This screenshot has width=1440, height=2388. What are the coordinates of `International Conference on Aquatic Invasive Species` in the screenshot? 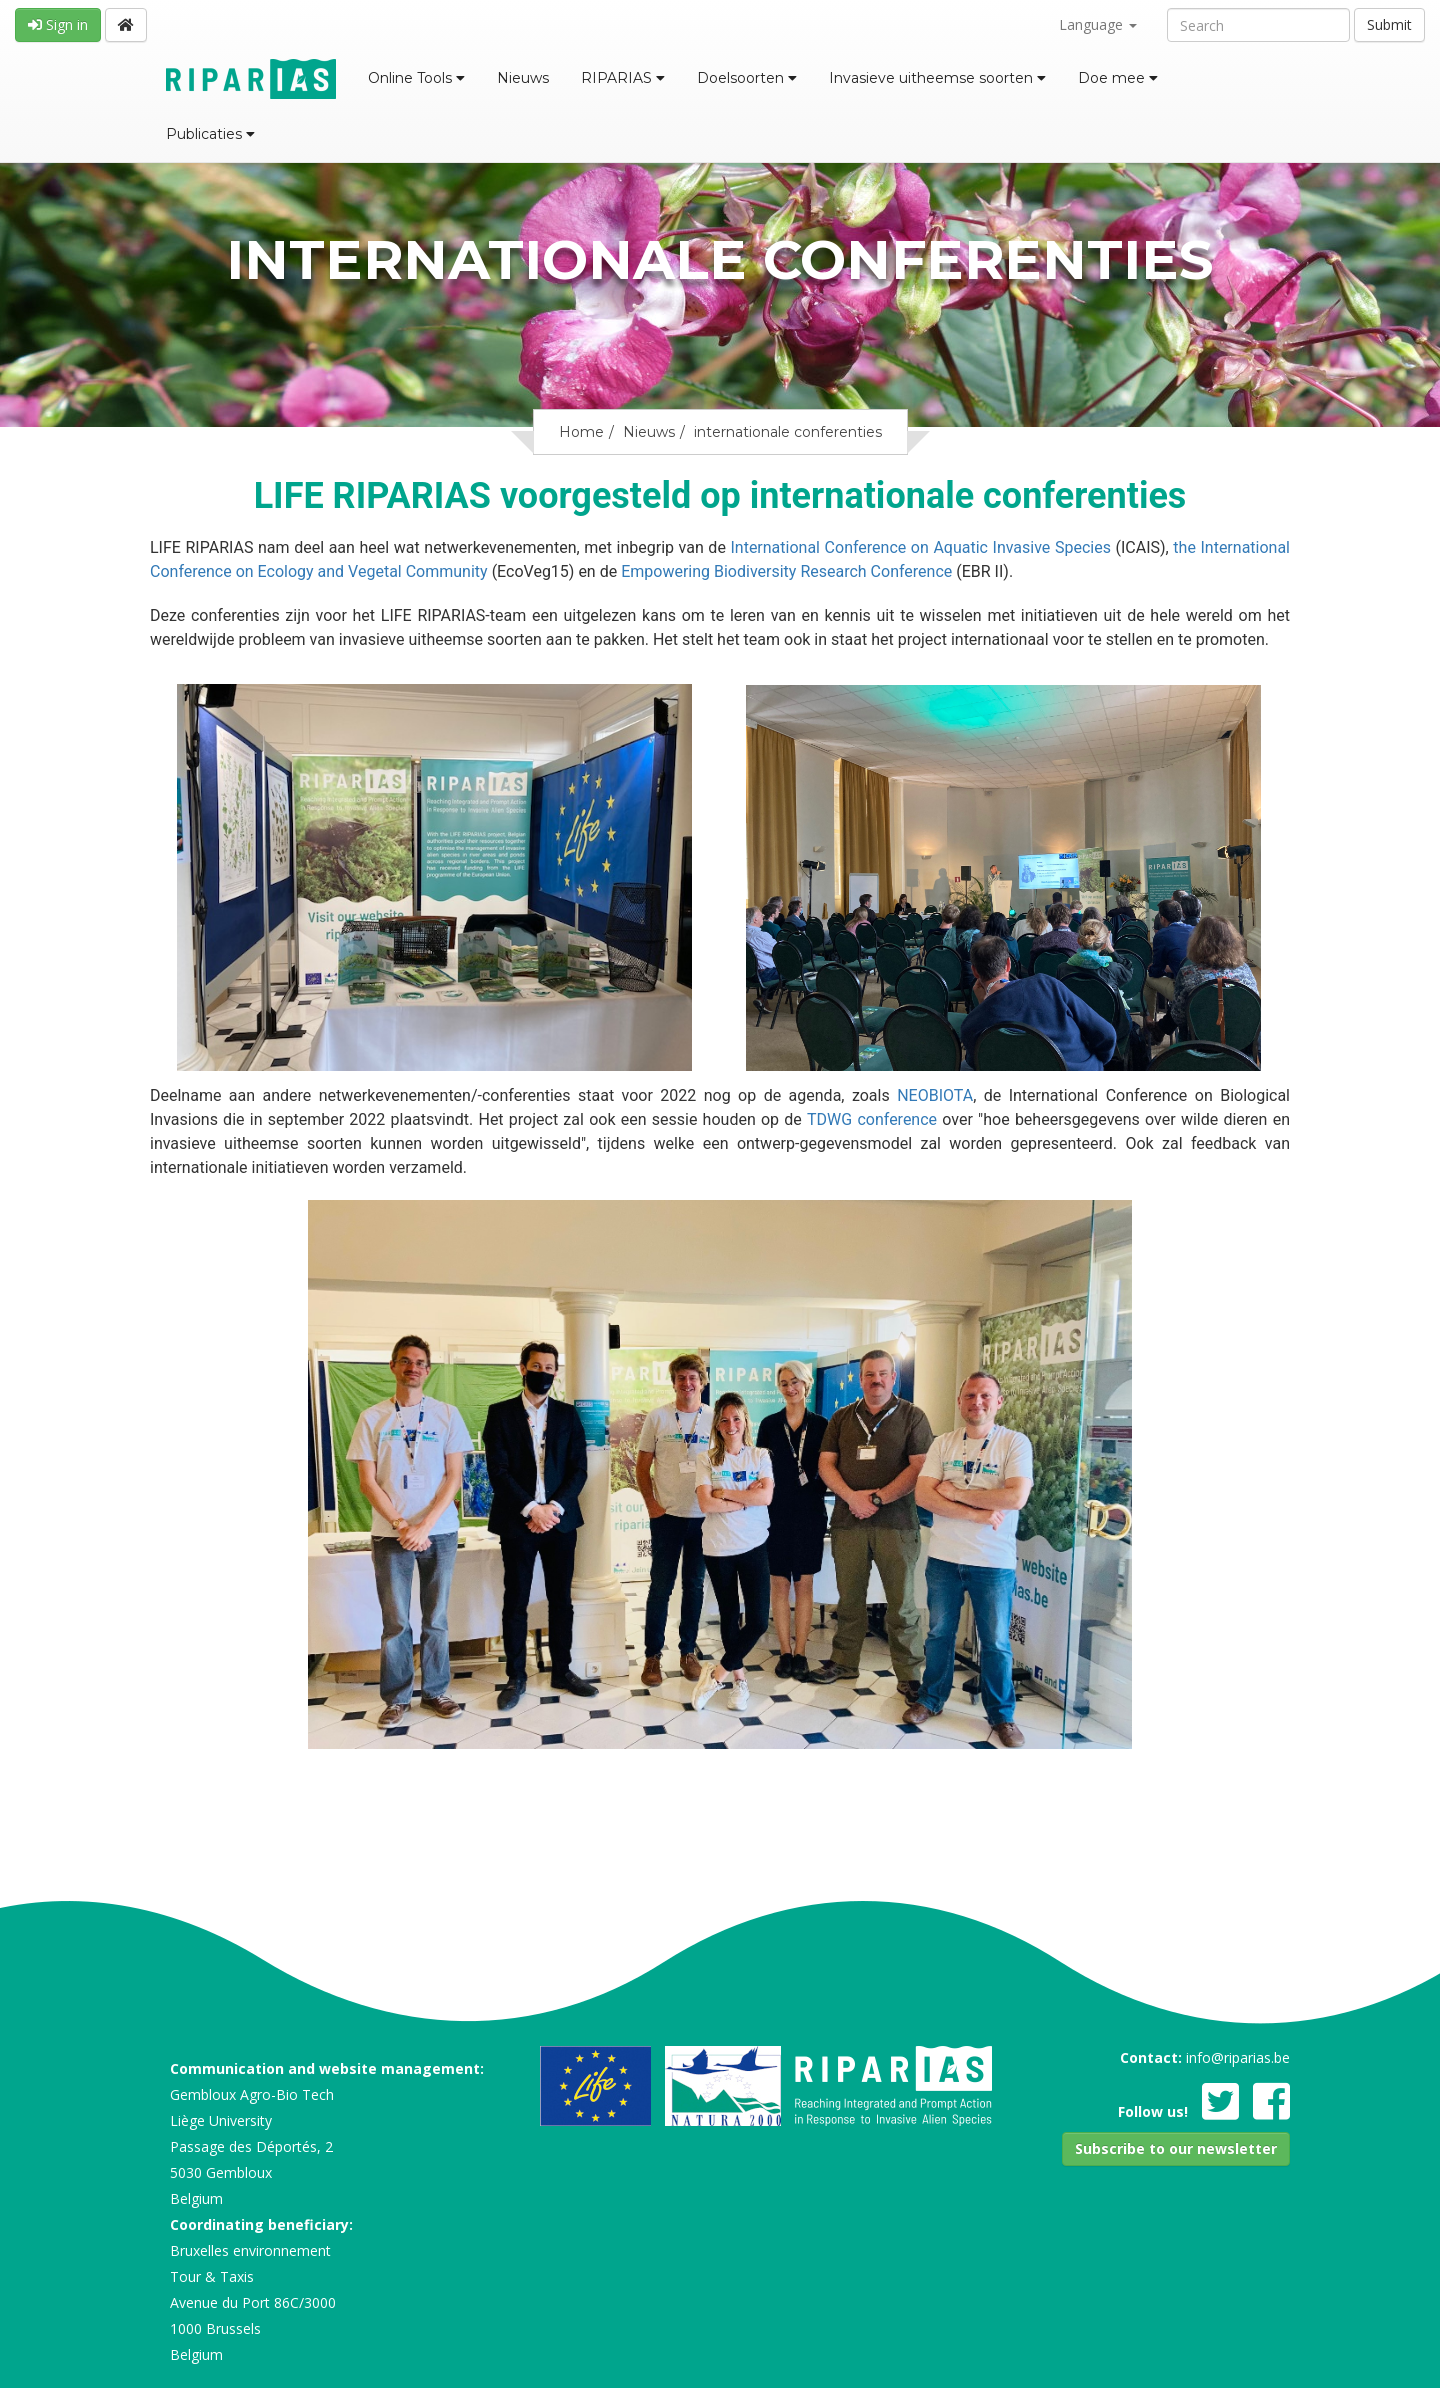 It's located at (922, 547).